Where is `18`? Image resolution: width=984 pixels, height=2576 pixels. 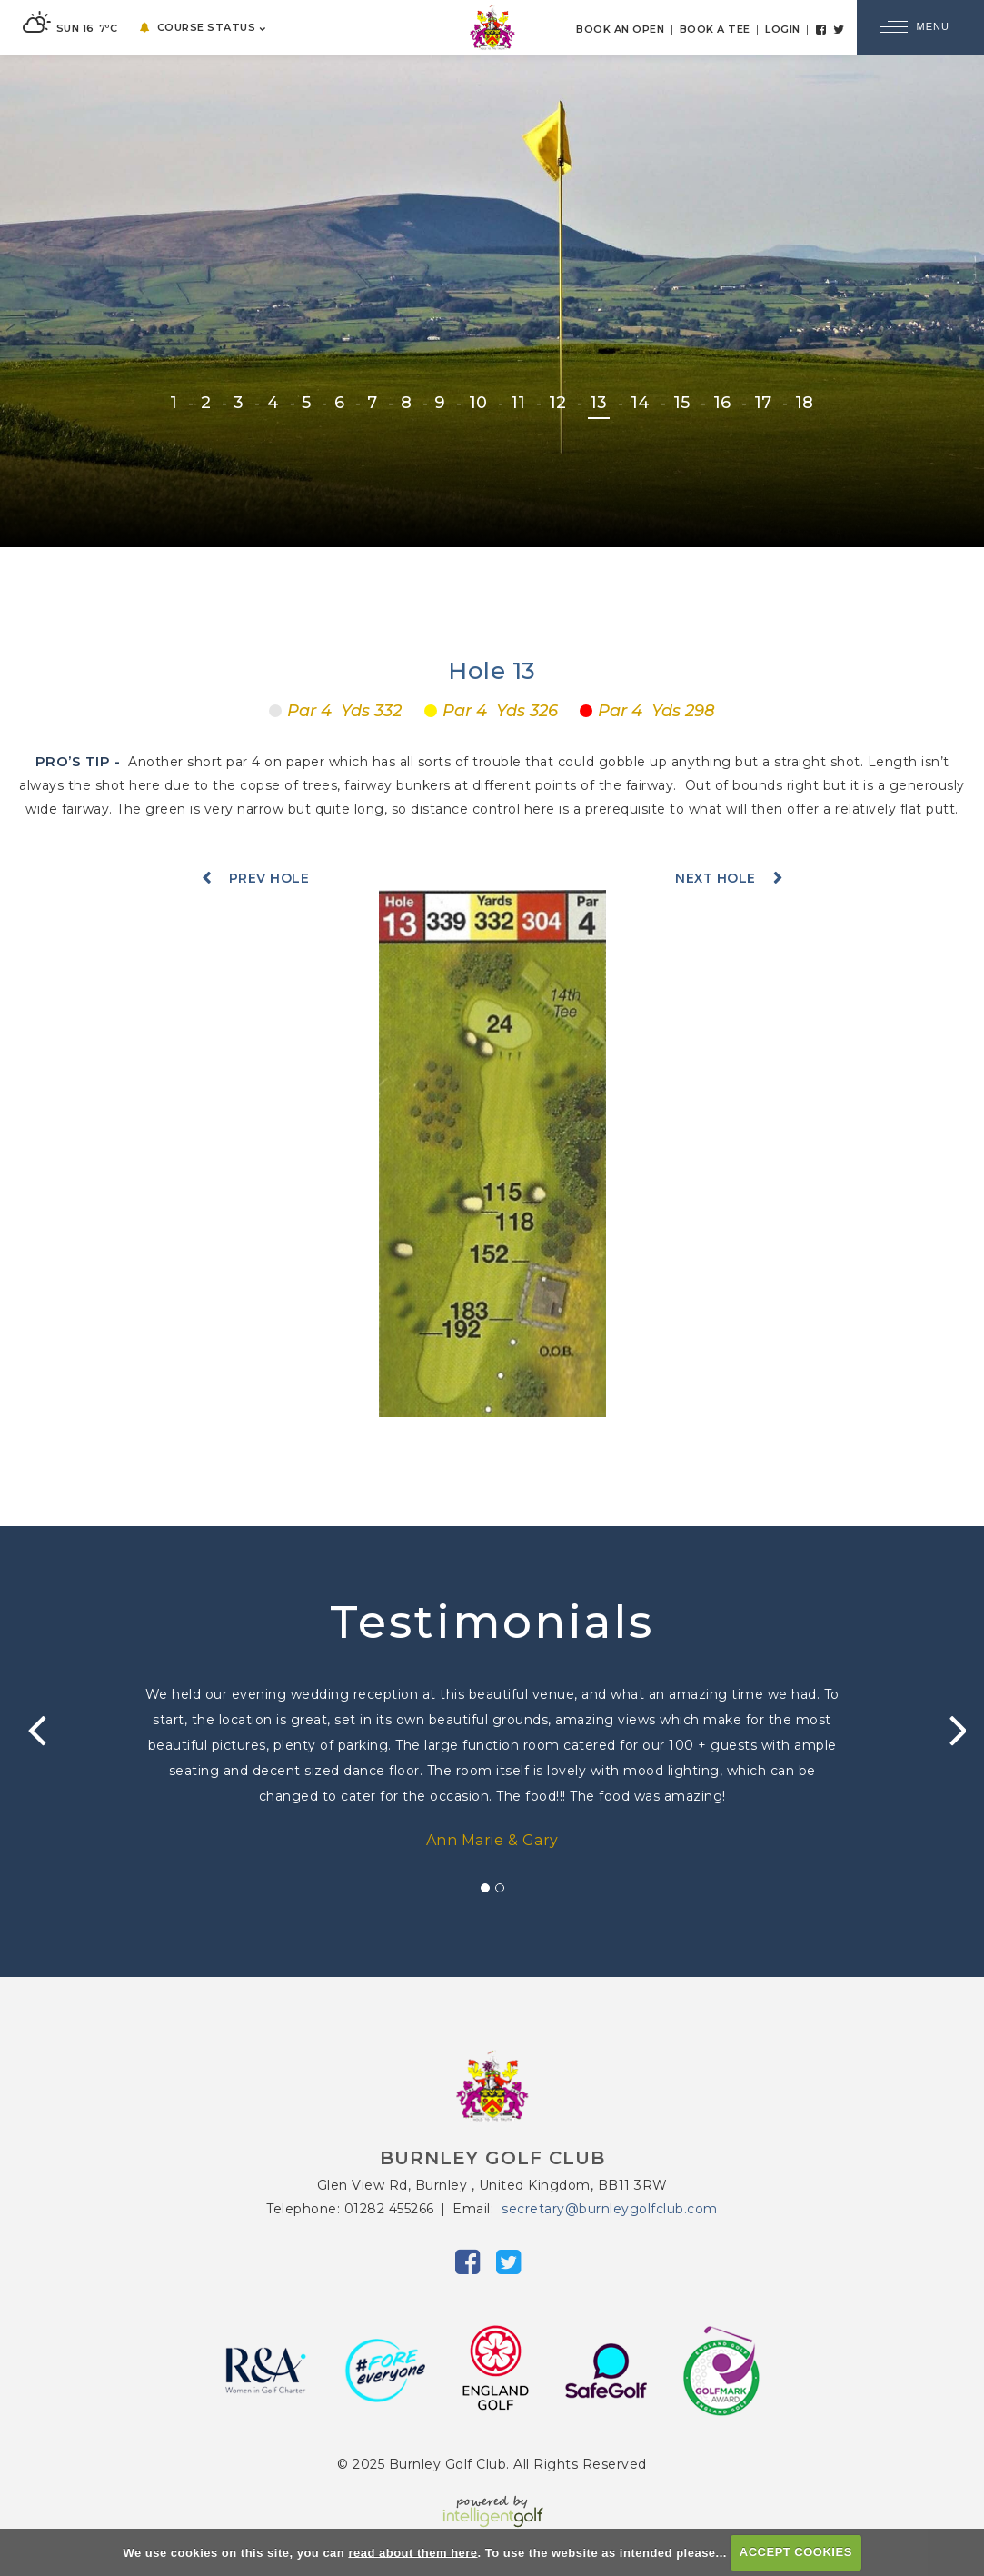
18 is located at coordinates (804, 403).